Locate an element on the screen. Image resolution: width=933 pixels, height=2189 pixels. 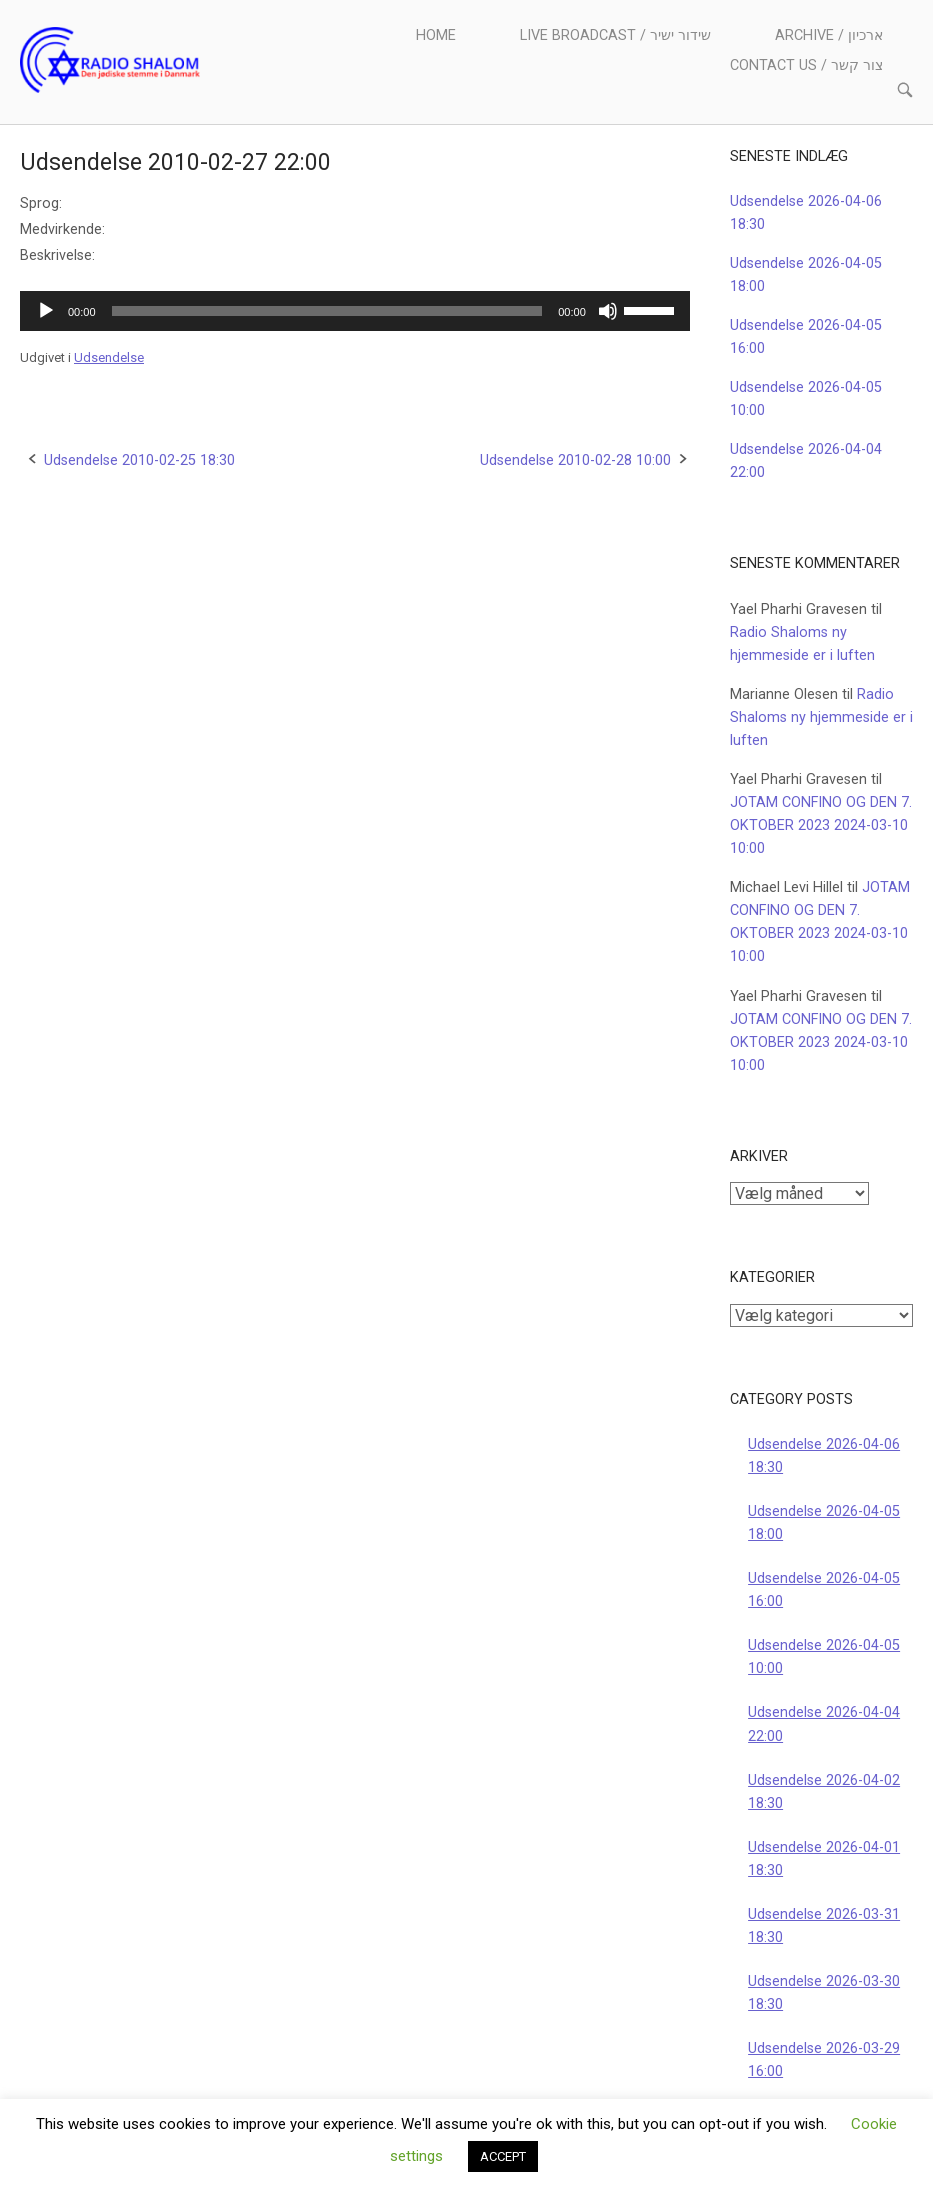
Archive / ארכיון is located at coordinates (829, 35).